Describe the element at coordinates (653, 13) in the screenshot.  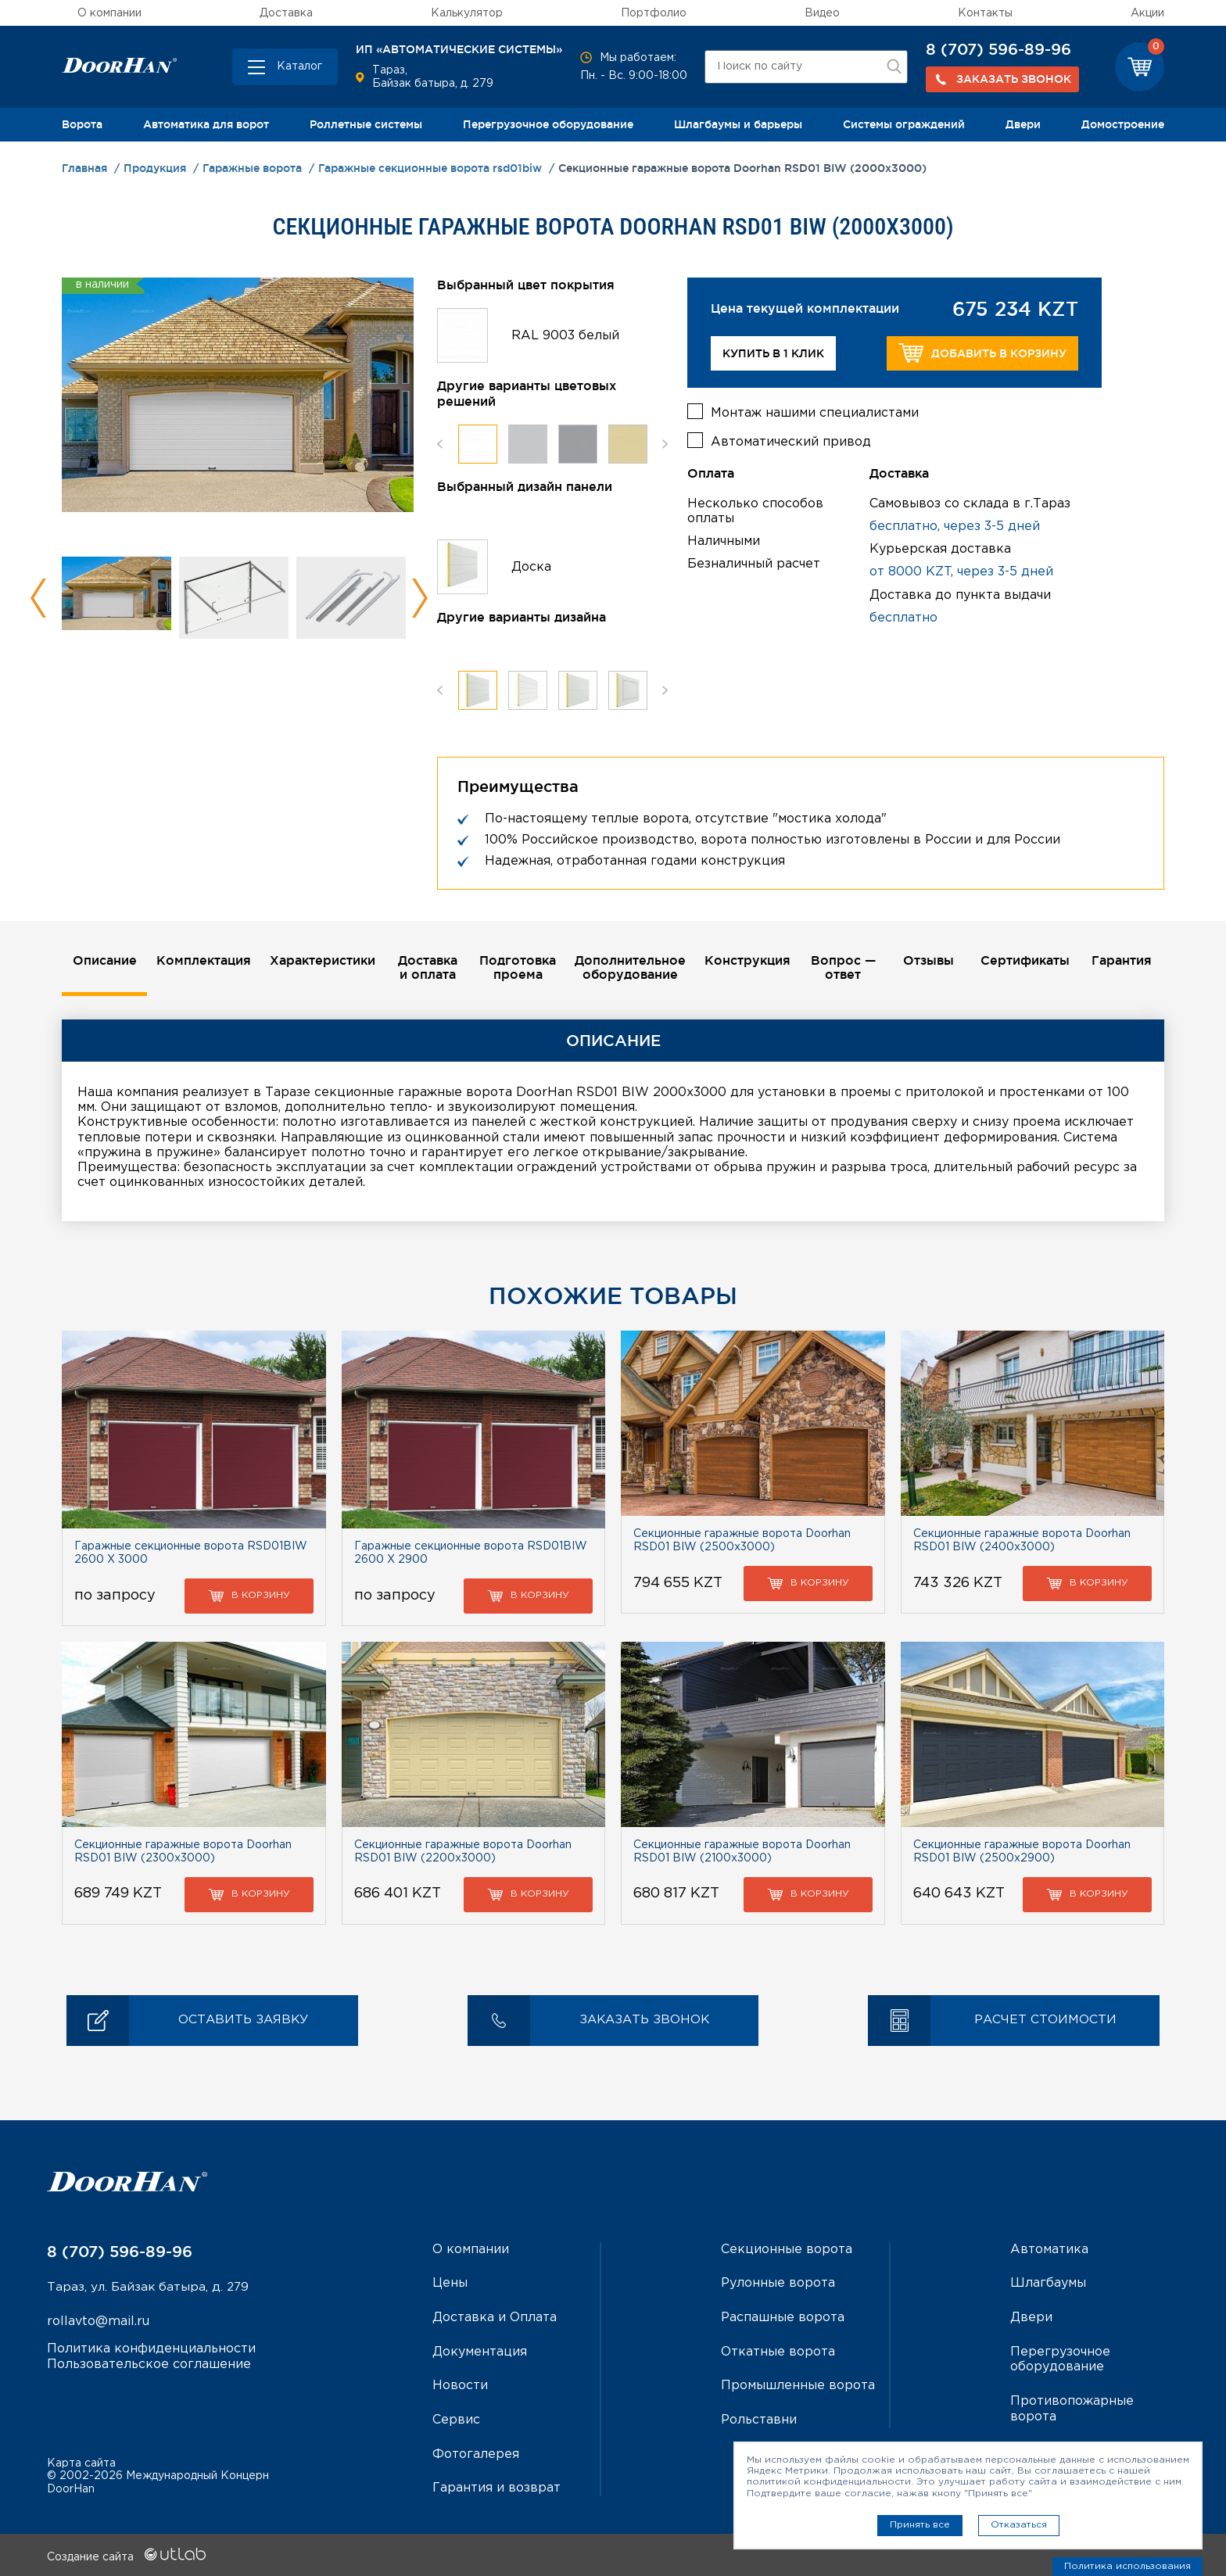
I see `Портфолио` at that location.